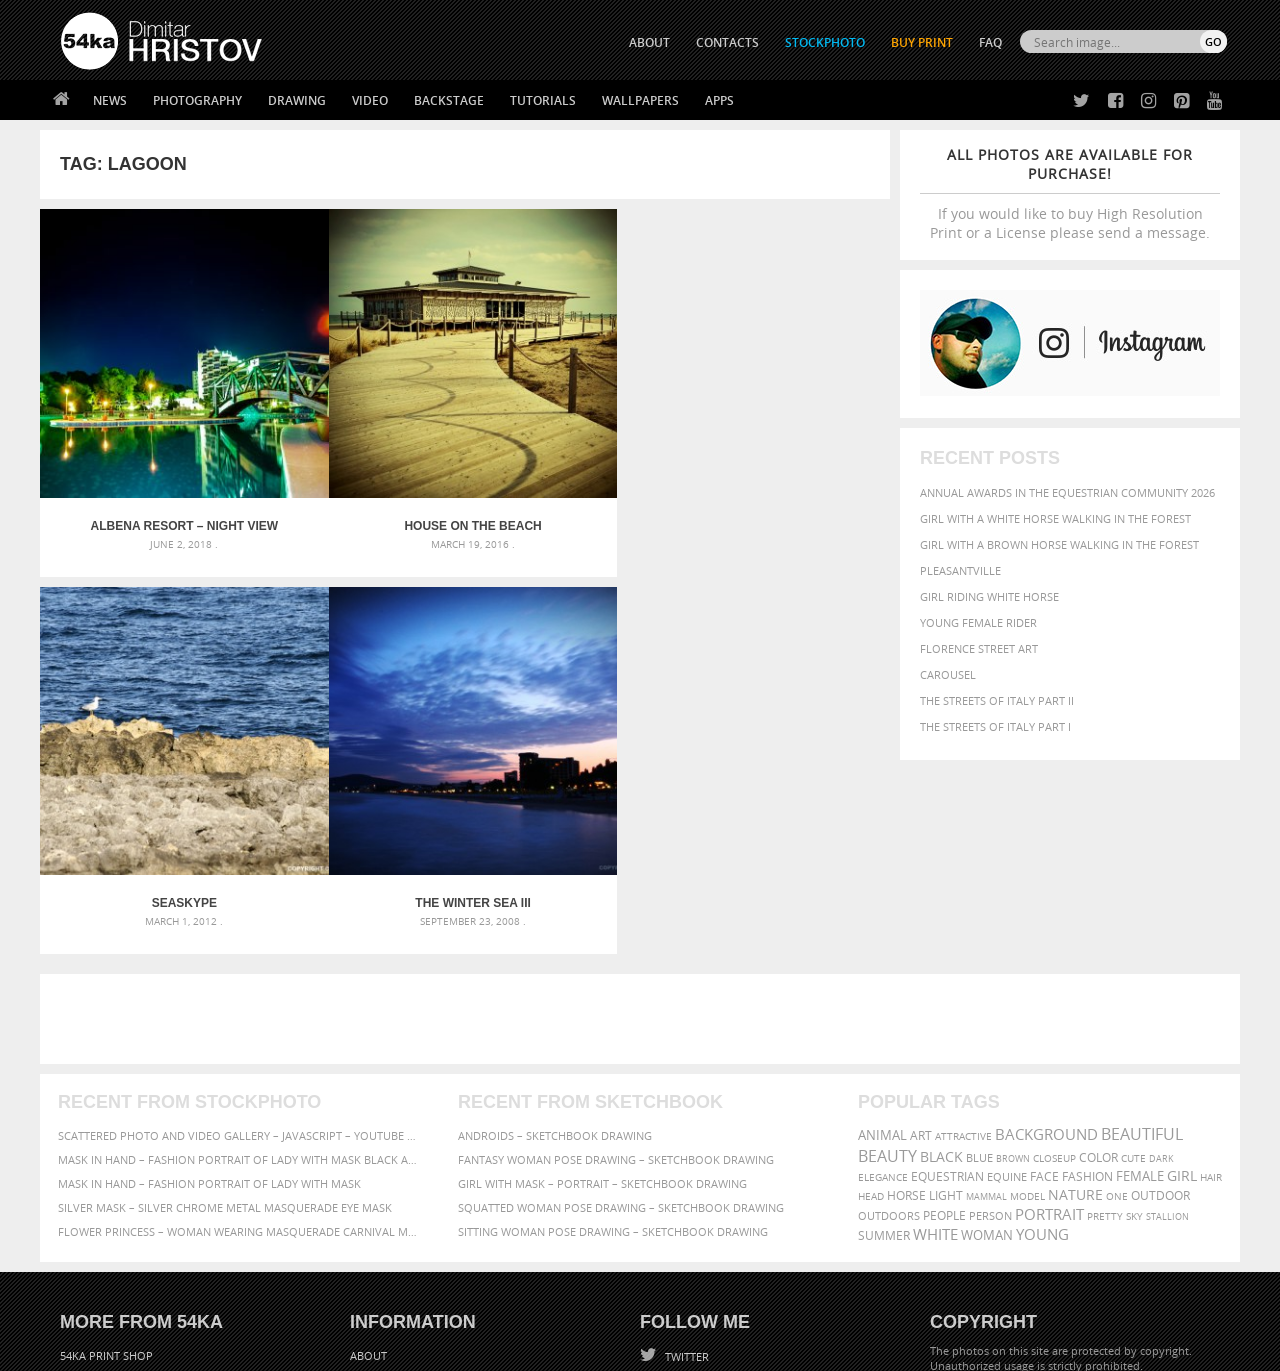  I want to click on blue [blue (363 items)], so click(979, 933).